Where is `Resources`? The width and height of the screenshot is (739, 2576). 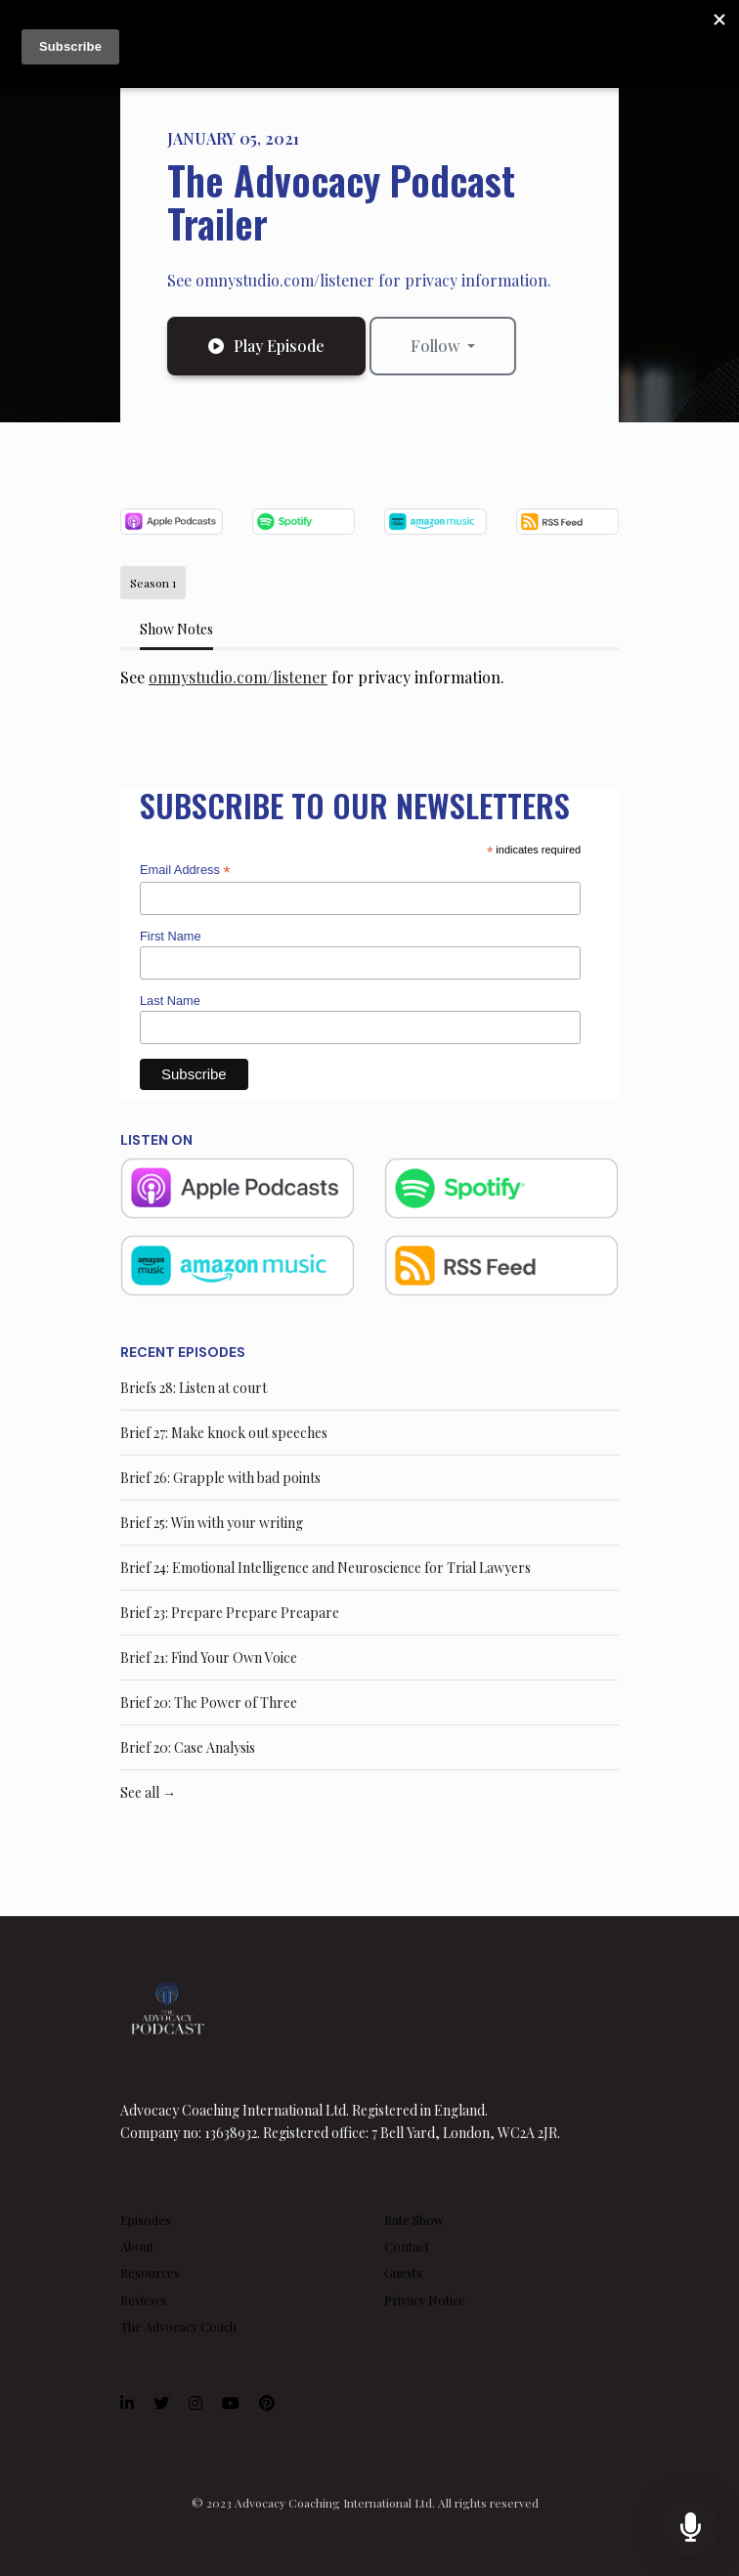
Resources is located at coordinates (150, 2272).